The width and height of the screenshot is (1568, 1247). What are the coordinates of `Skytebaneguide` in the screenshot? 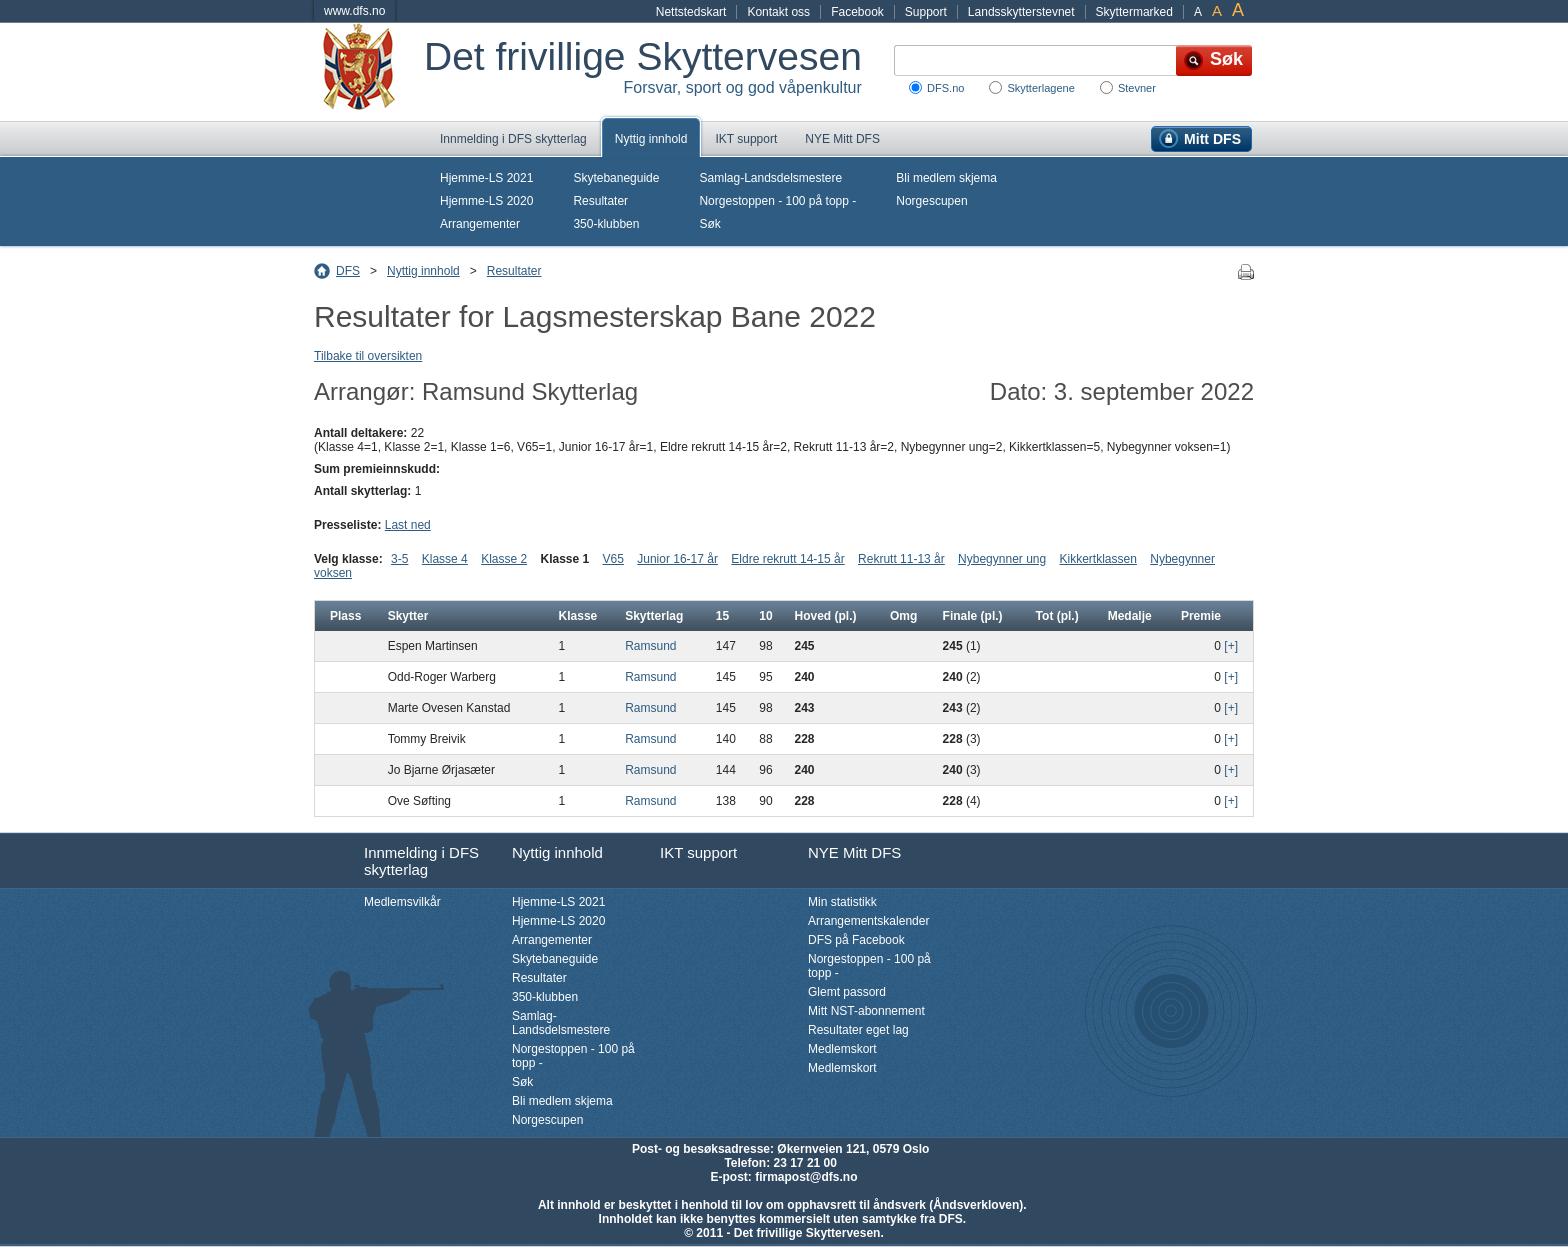 It's located at (616, 178).